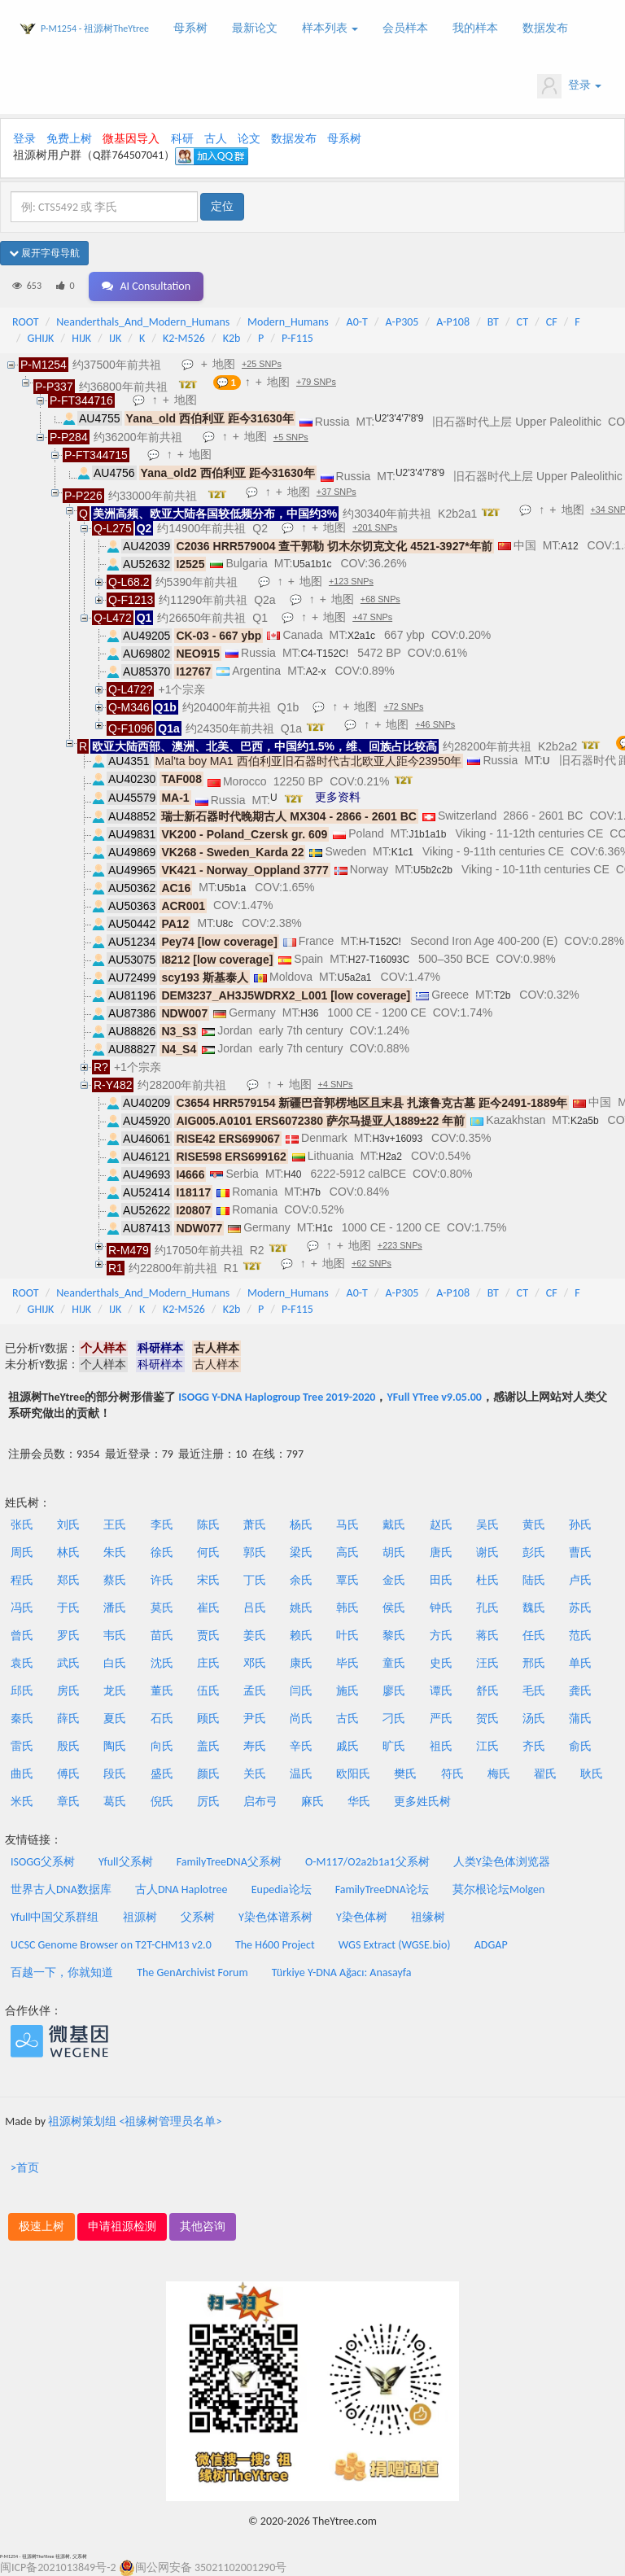 Image resolution: width=625 pixels, height=2576 pixels. What do you see at coordinates (405, 1774) in the screenshot?
I see `樊氏` at bounding box center [405, 1774].